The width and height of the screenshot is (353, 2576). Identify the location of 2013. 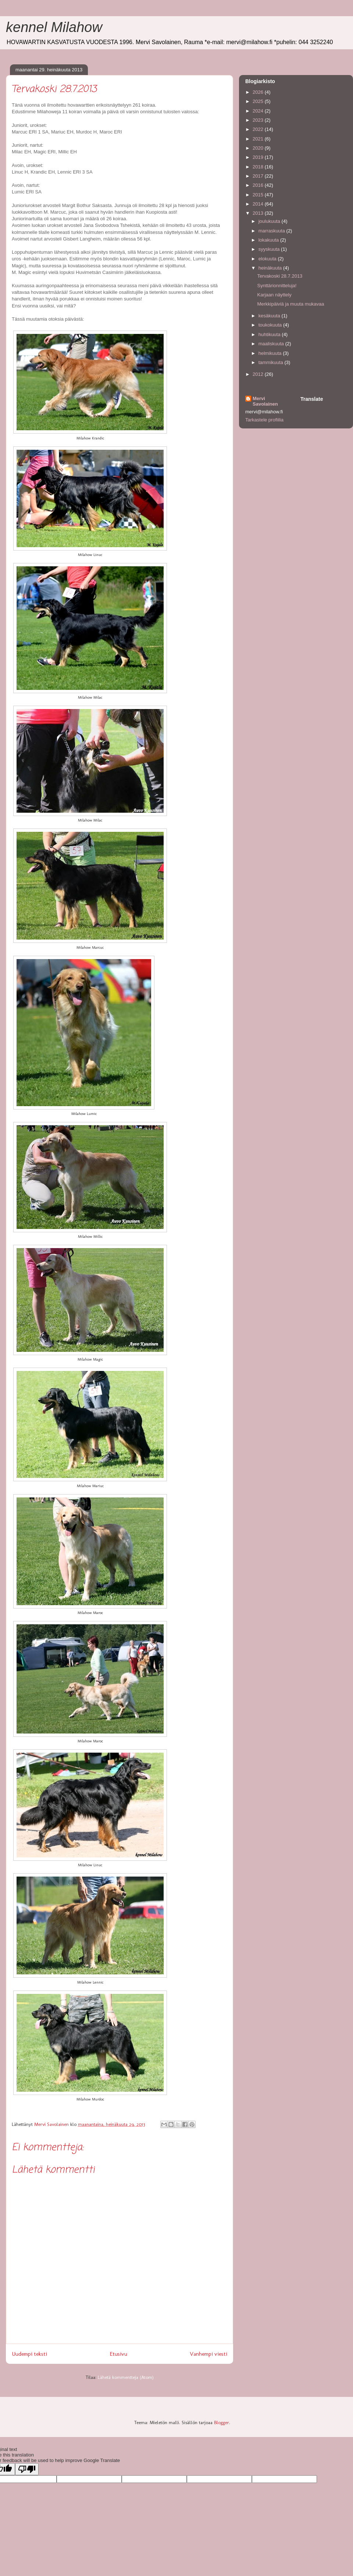
(259, 213).